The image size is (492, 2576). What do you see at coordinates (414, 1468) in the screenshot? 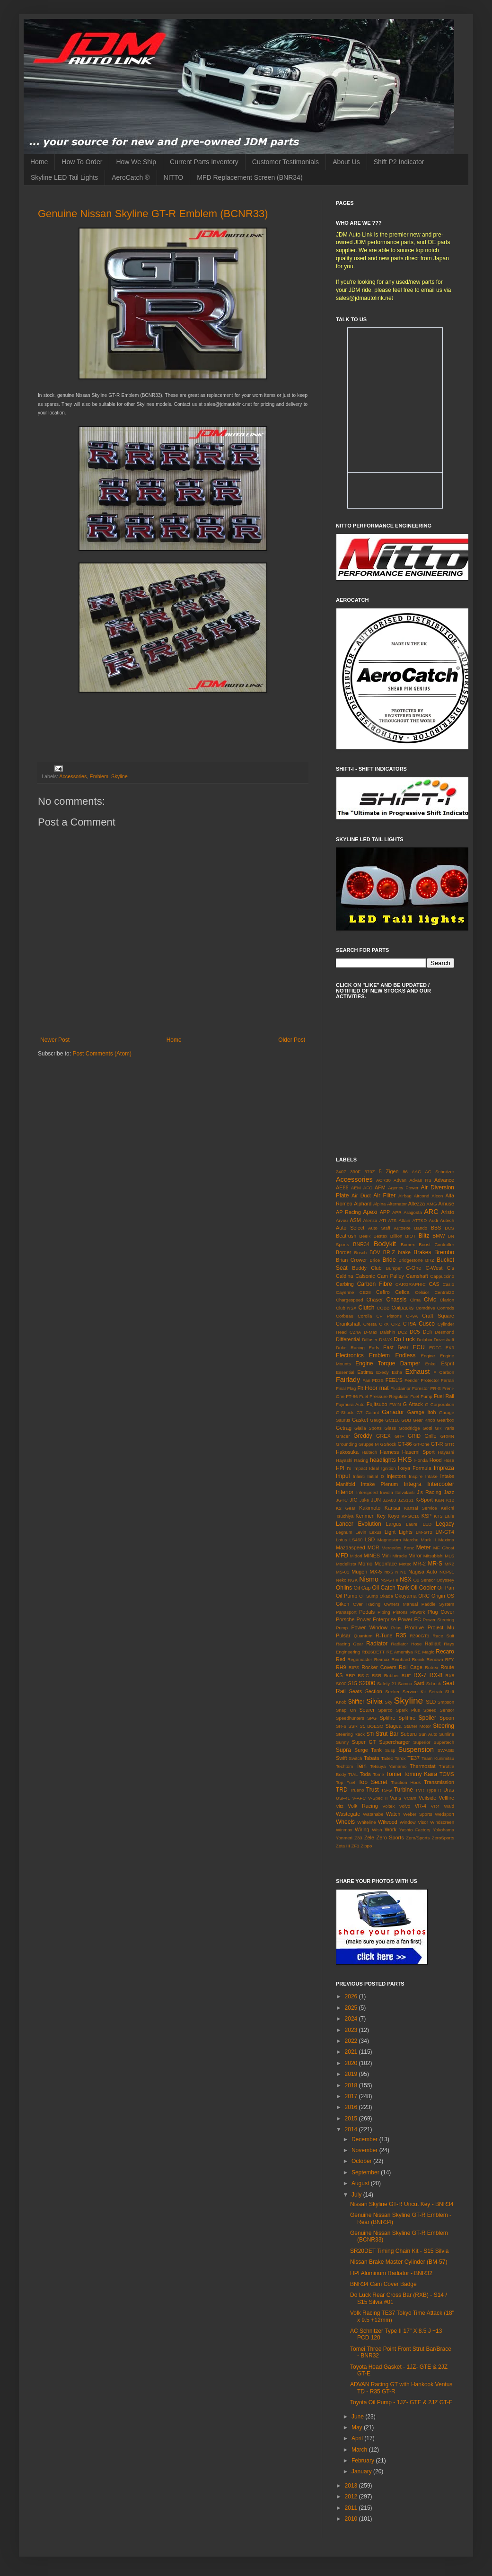
I see `Ikeya Formula` at bounding box center [414, 1468].